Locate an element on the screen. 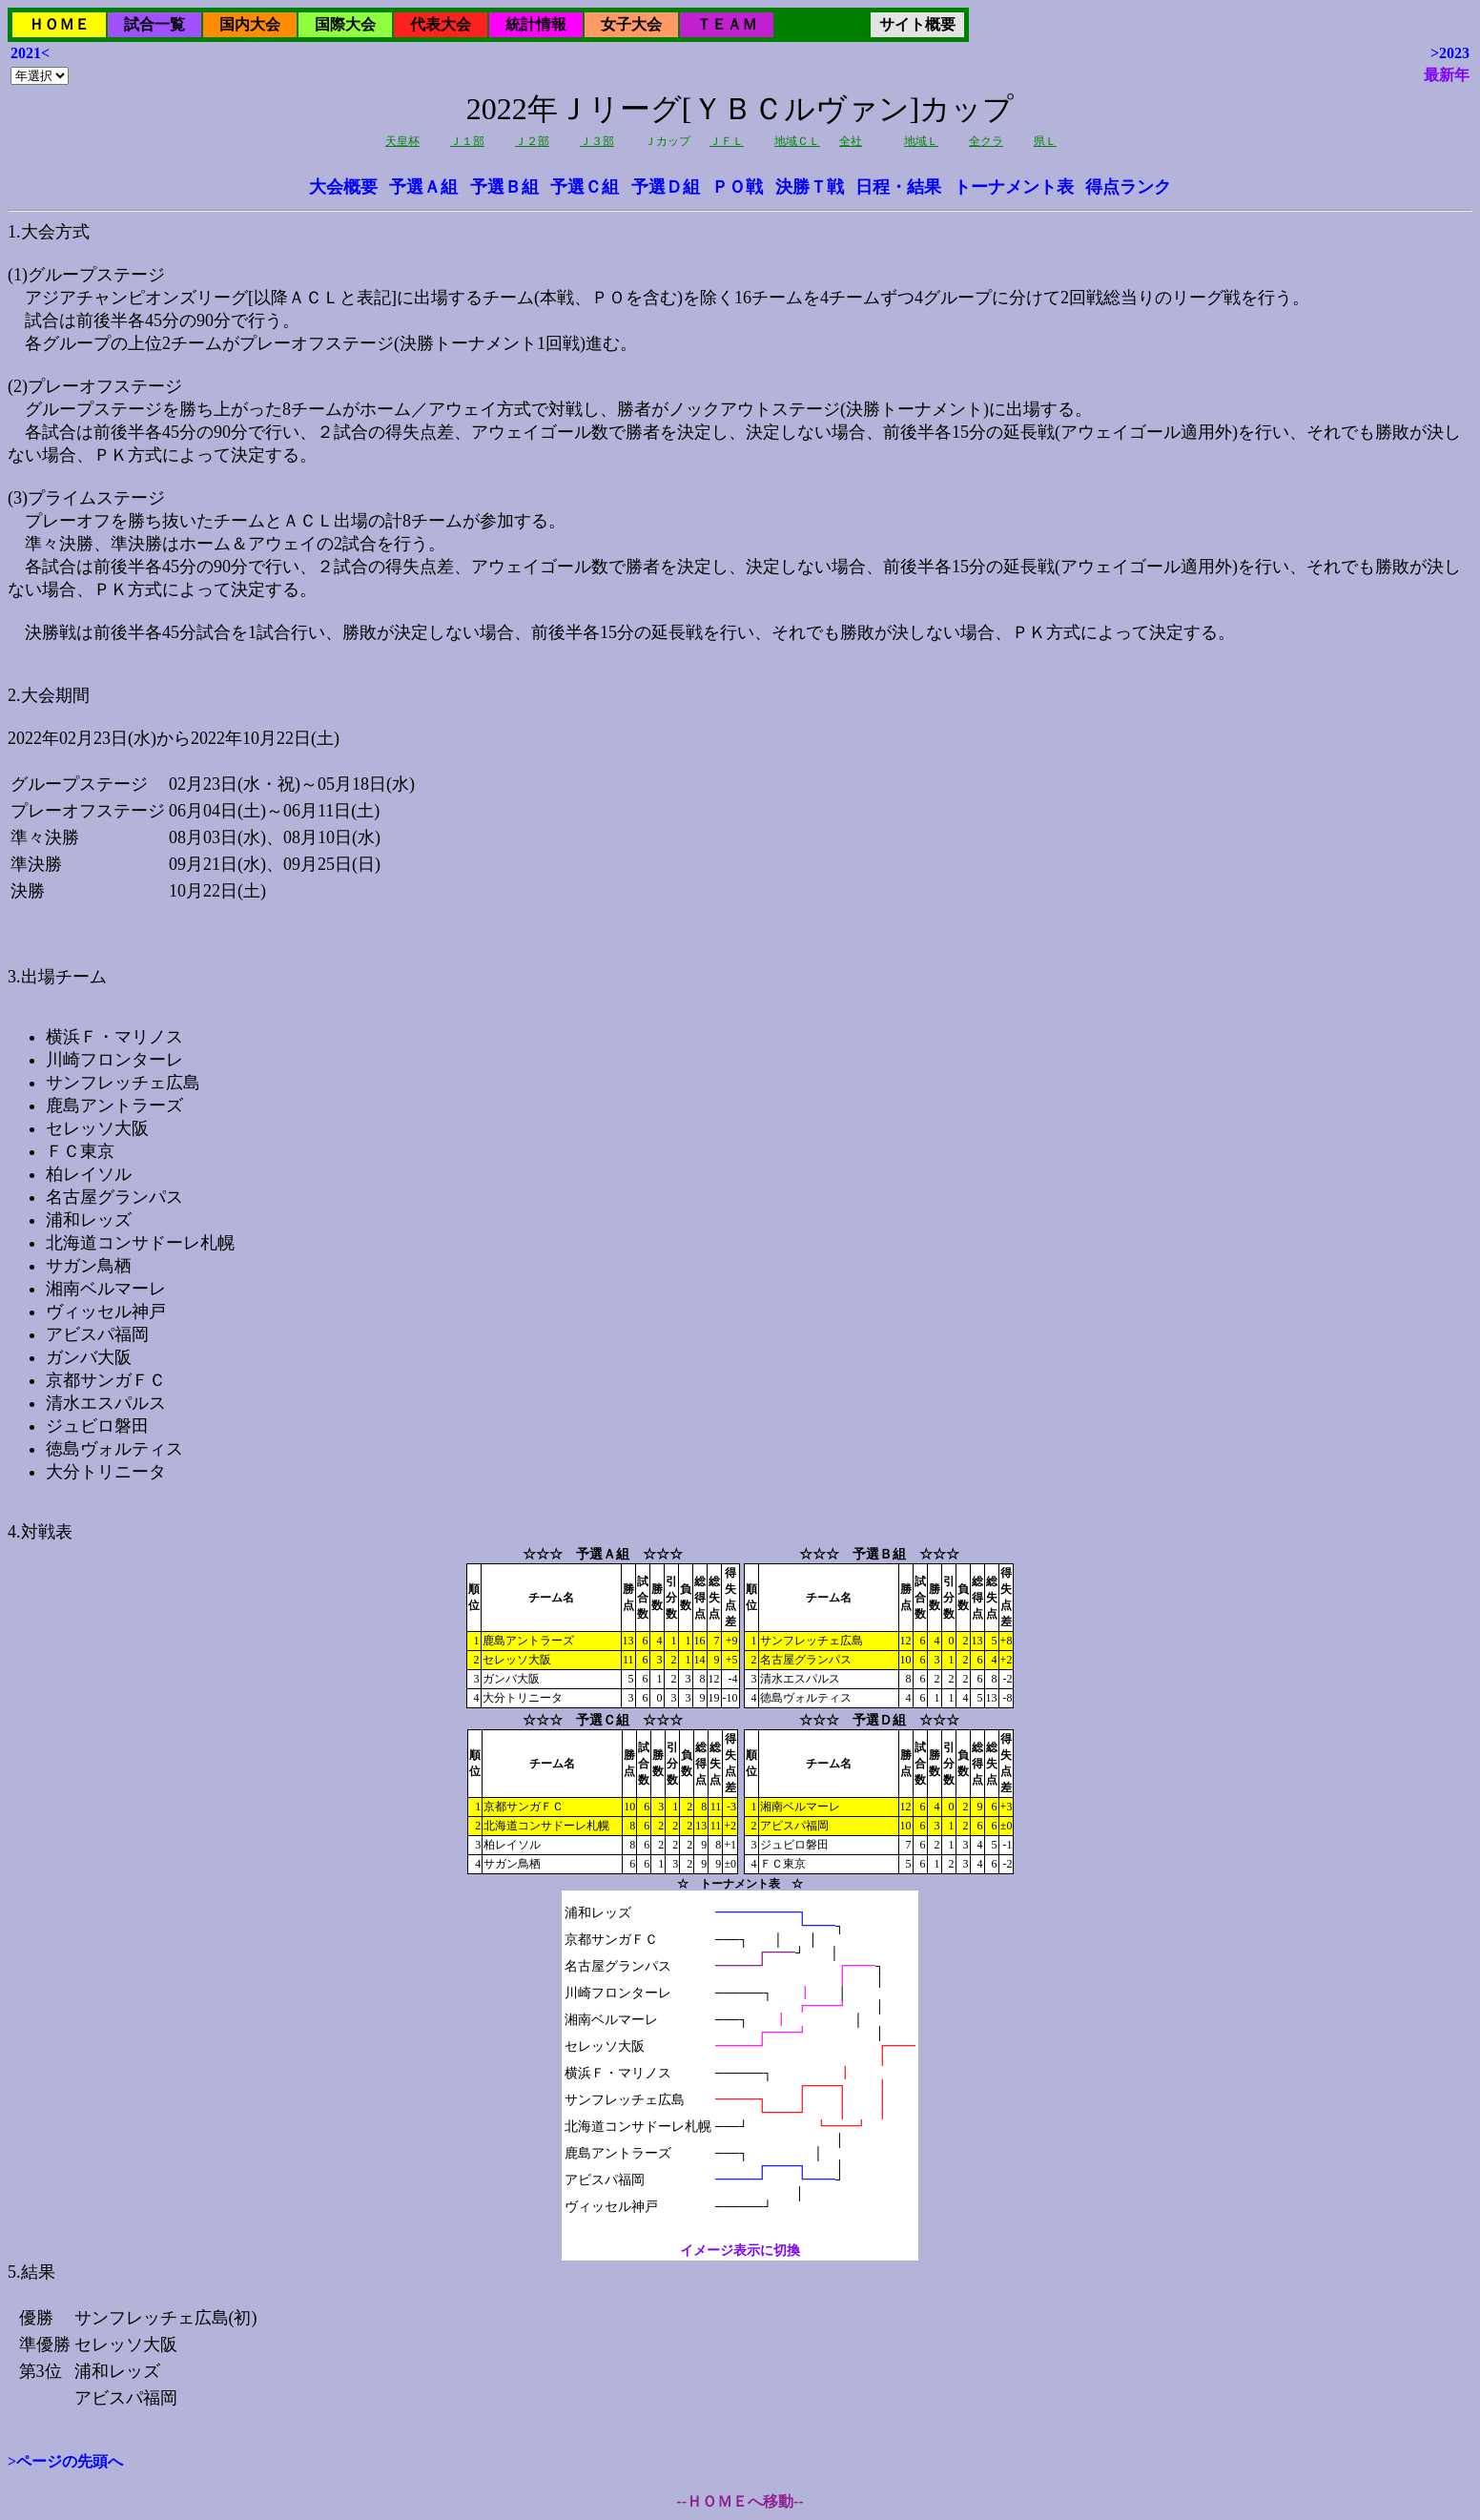 The height and width of the screenshot is (2520, 1480). 全社 is located at coordinates (850, 141).